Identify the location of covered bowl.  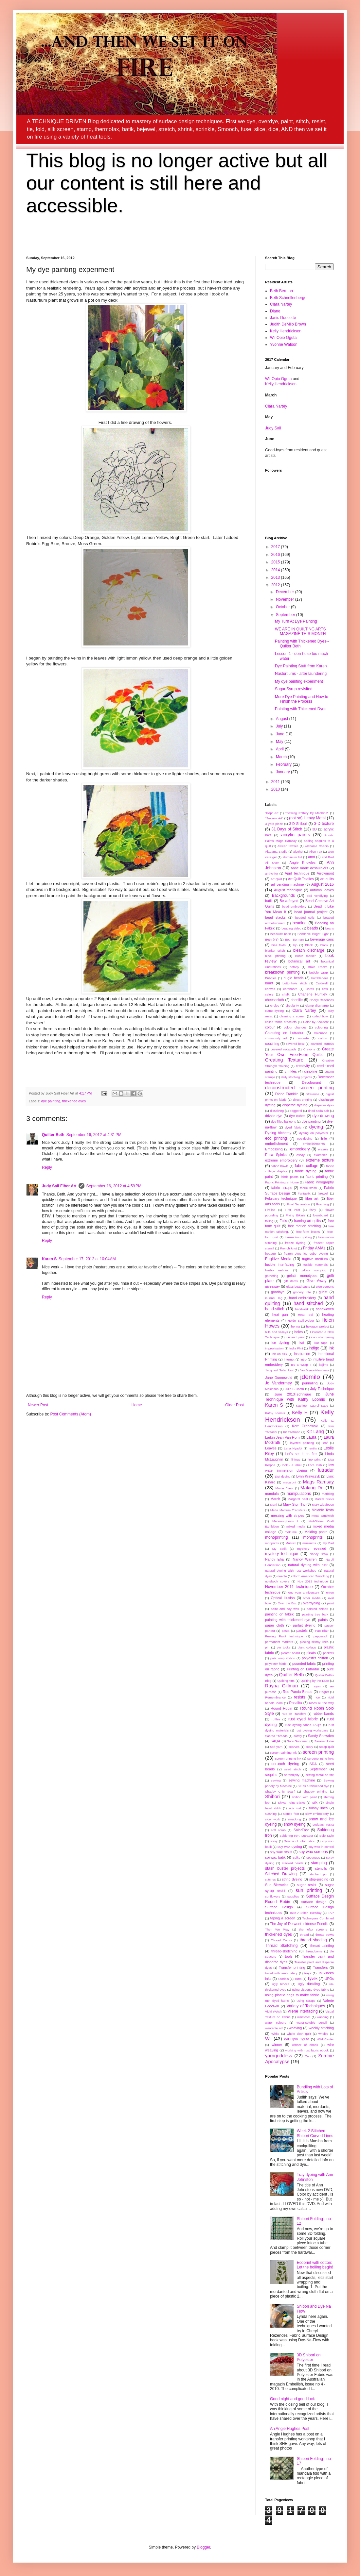
(295, 1043).